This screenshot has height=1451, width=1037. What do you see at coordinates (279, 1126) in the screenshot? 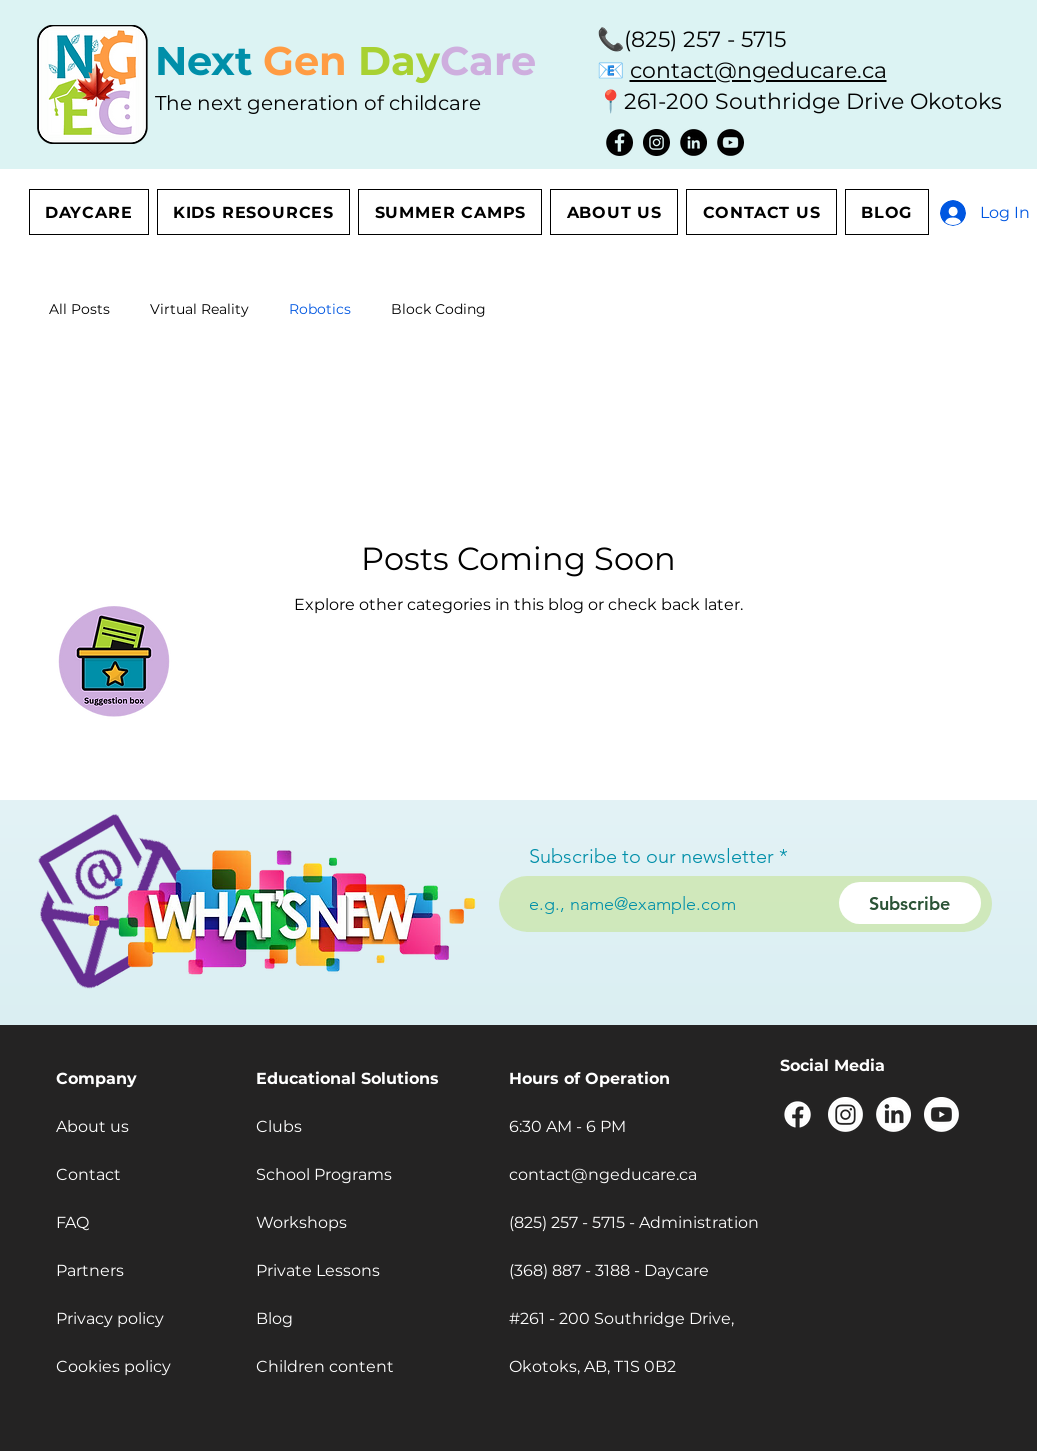
I see `Clubs` at bounding box center [279, 1126].